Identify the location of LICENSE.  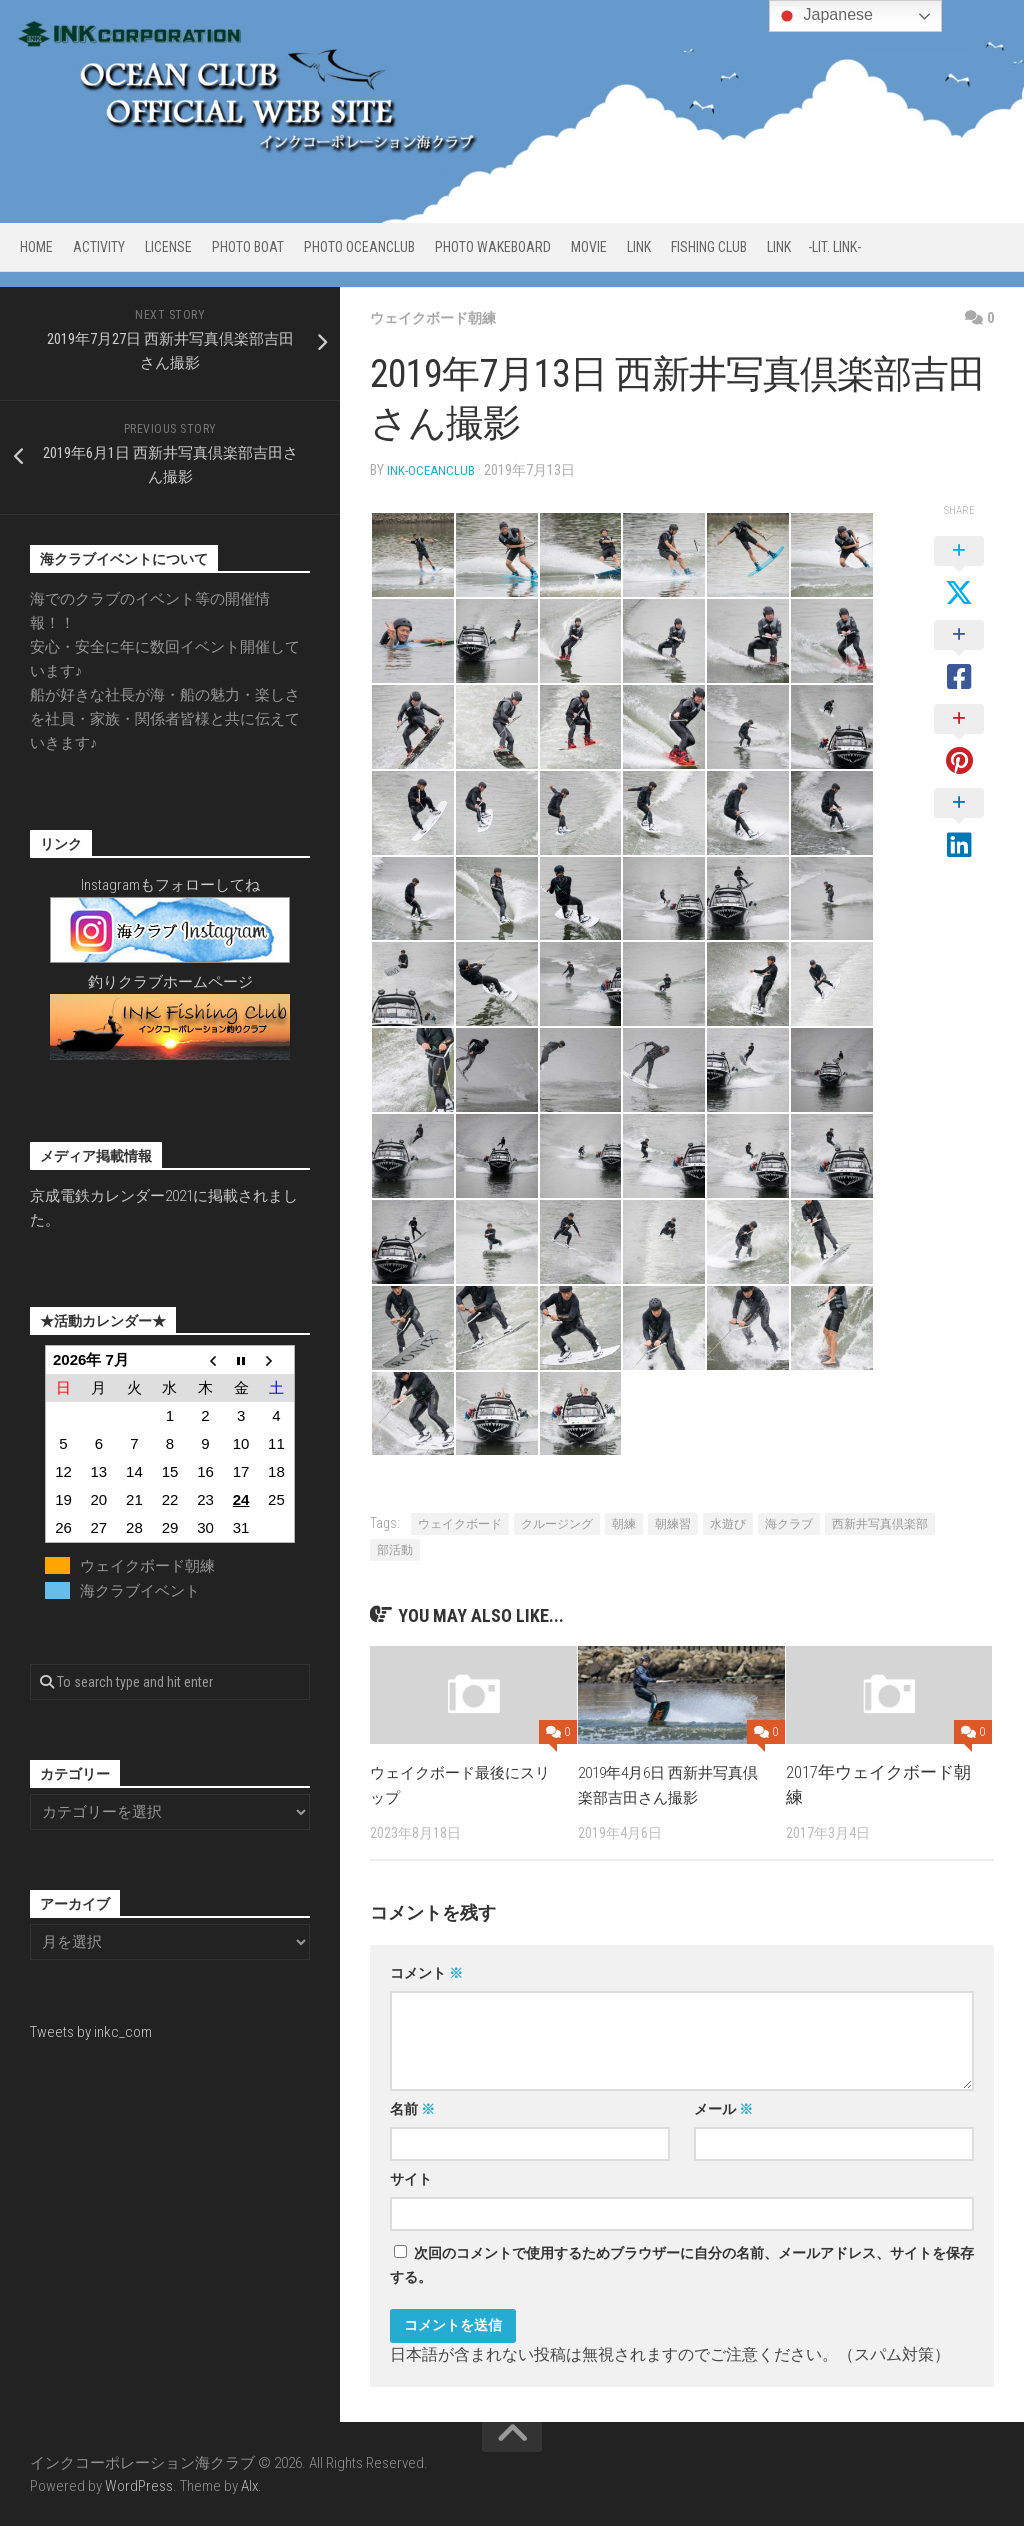
(168, 247).